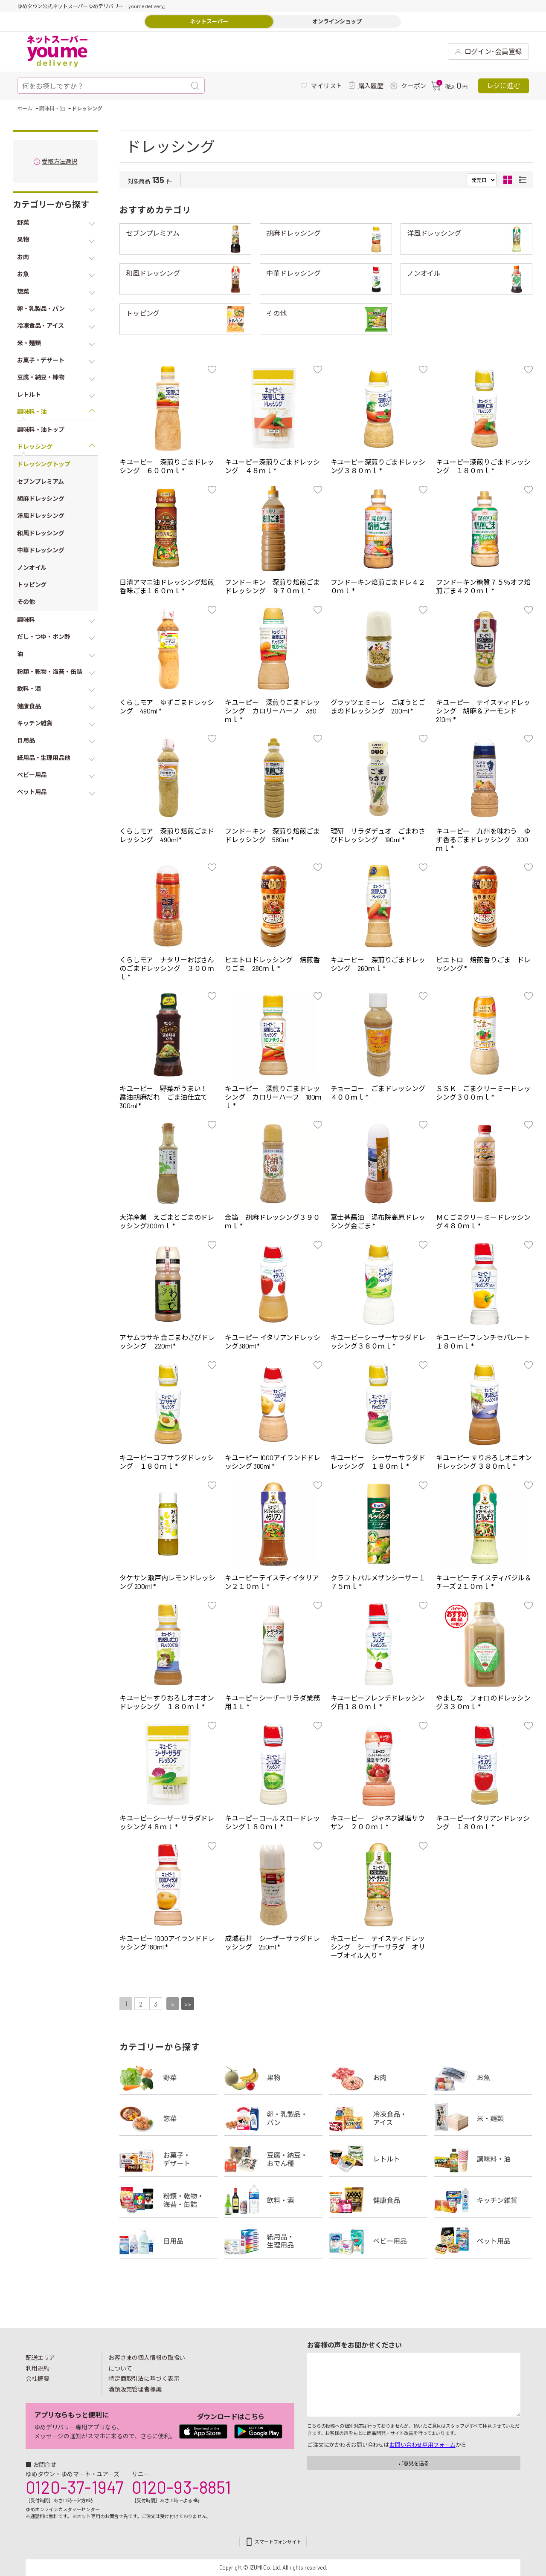 The height and width of the screenshot is (2576, 546). What do you see at coordinates (273, 2118) in the screenshot?
I see `卵・乳製品・パン` at bounding box center [273, 2118].